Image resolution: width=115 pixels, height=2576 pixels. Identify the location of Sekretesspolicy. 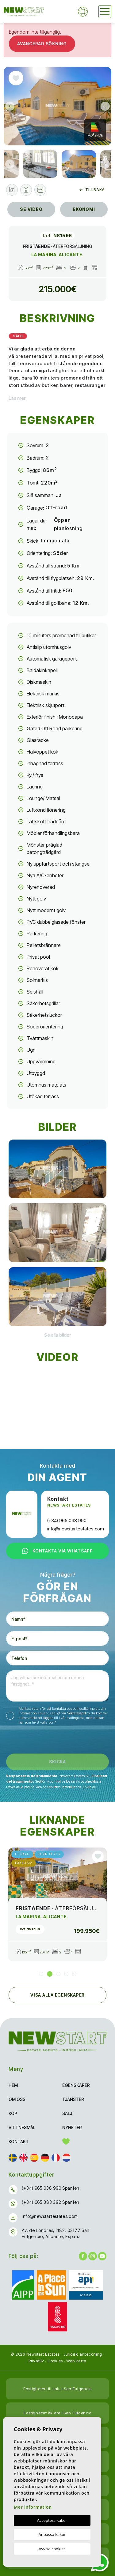
(79, 1713).